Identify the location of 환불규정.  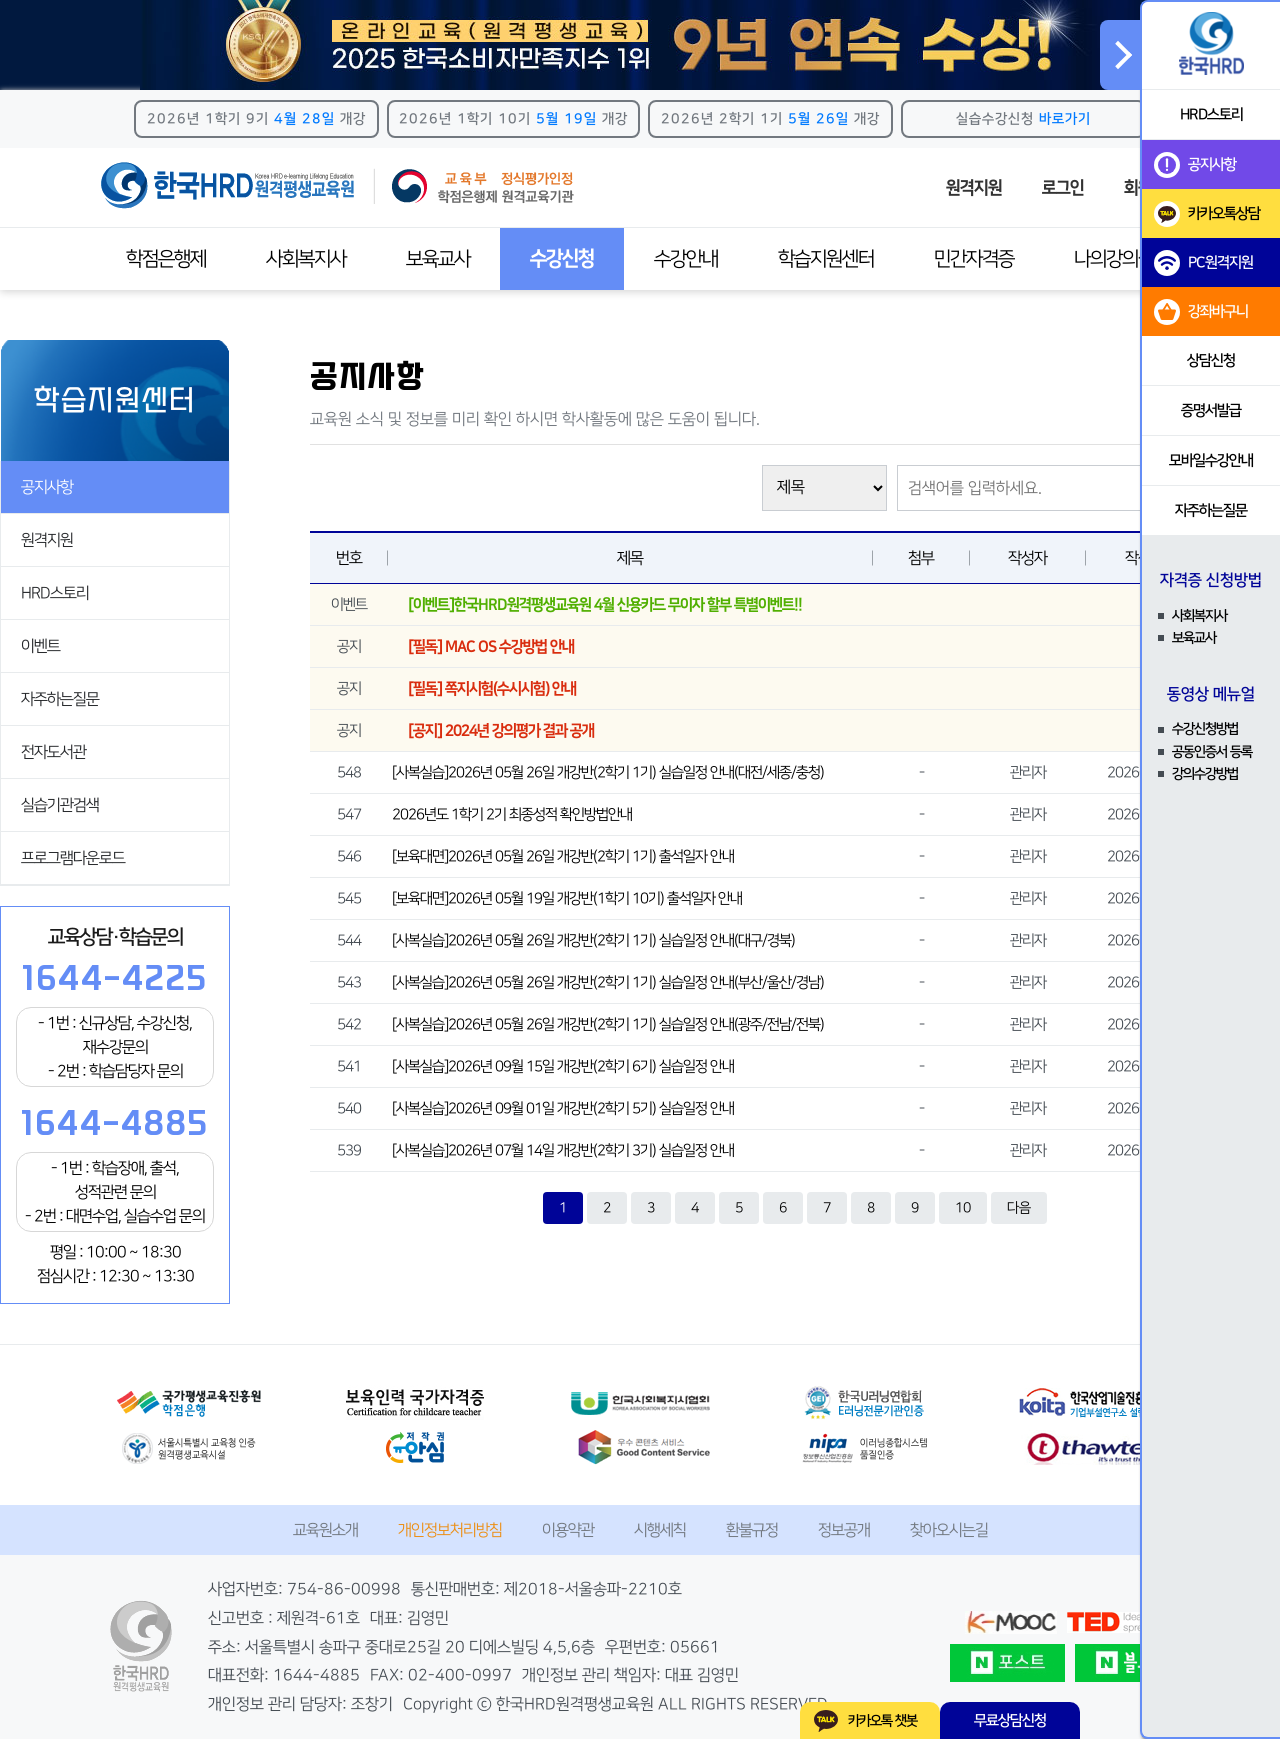
(752, 1530).